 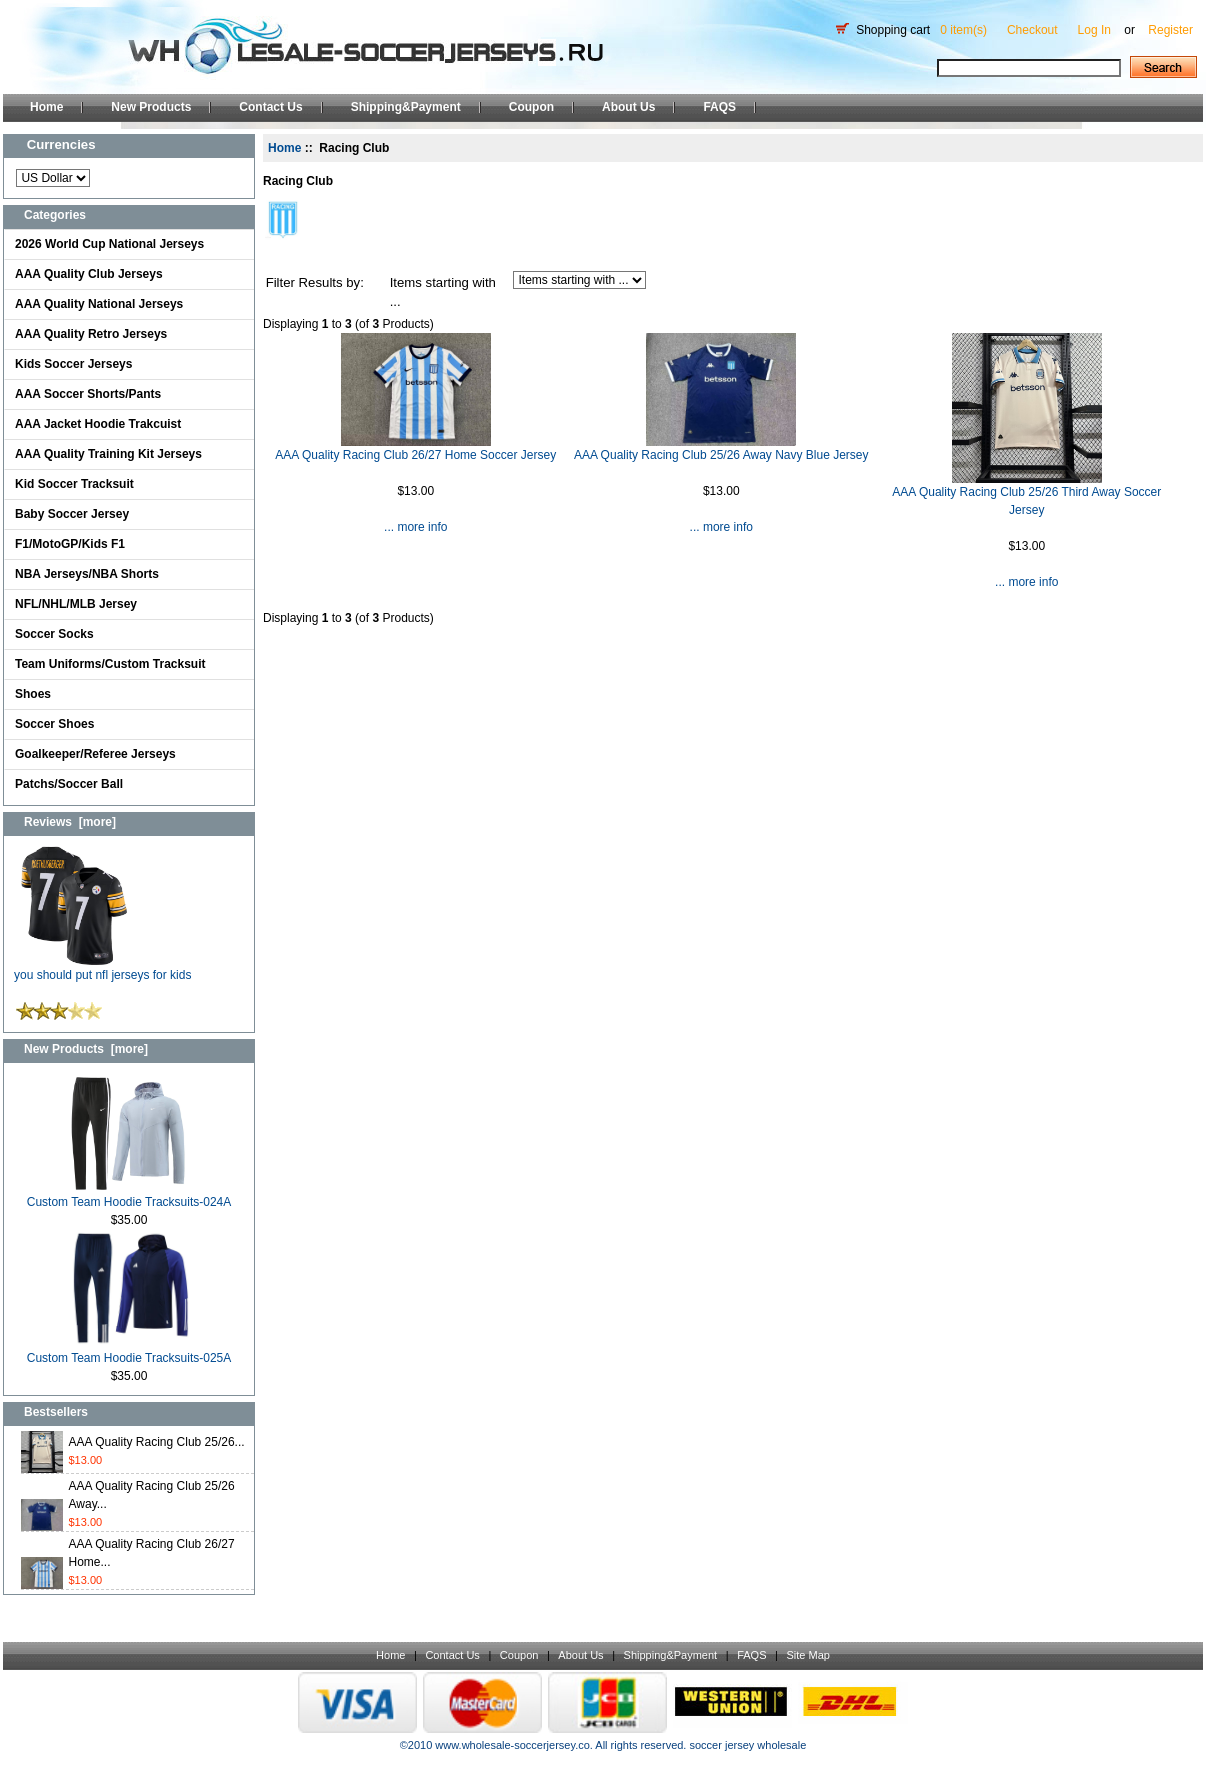 I want to click on Shipping&Payment, so click(x=406, y=107).